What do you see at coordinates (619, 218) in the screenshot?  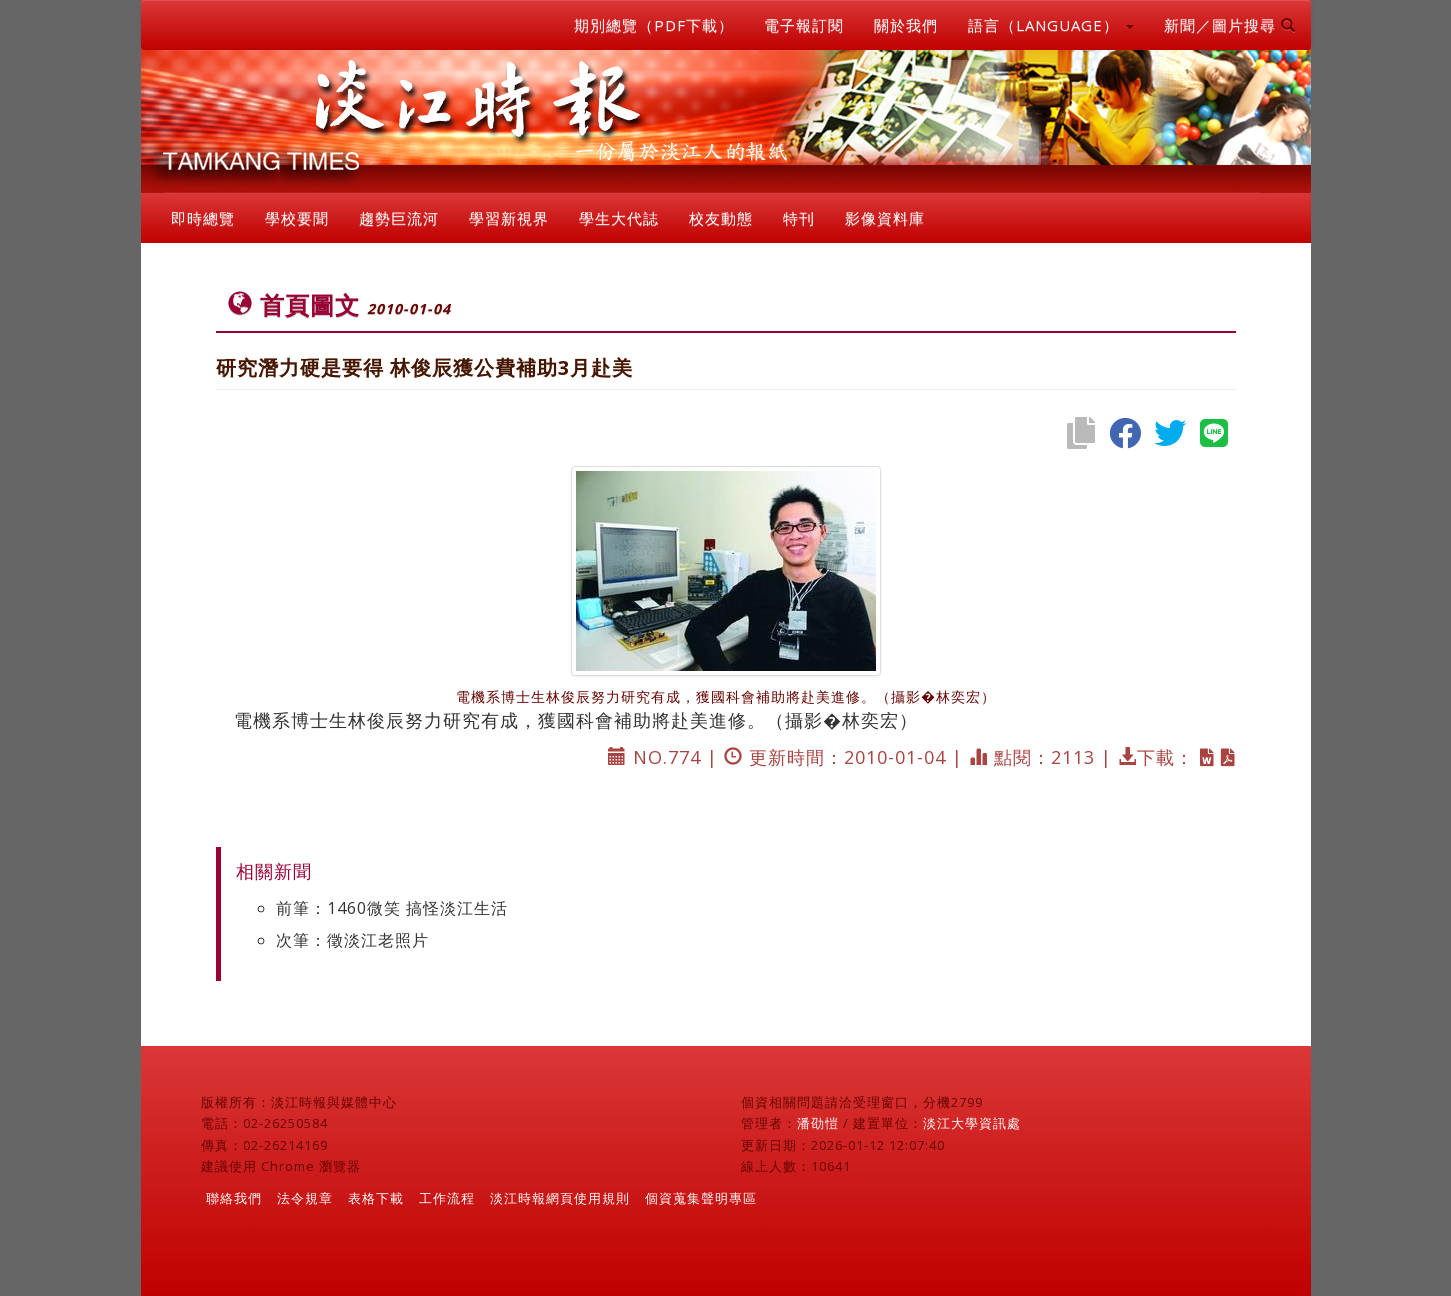 I see `學生大代誌` at bounding box center [619, 218].